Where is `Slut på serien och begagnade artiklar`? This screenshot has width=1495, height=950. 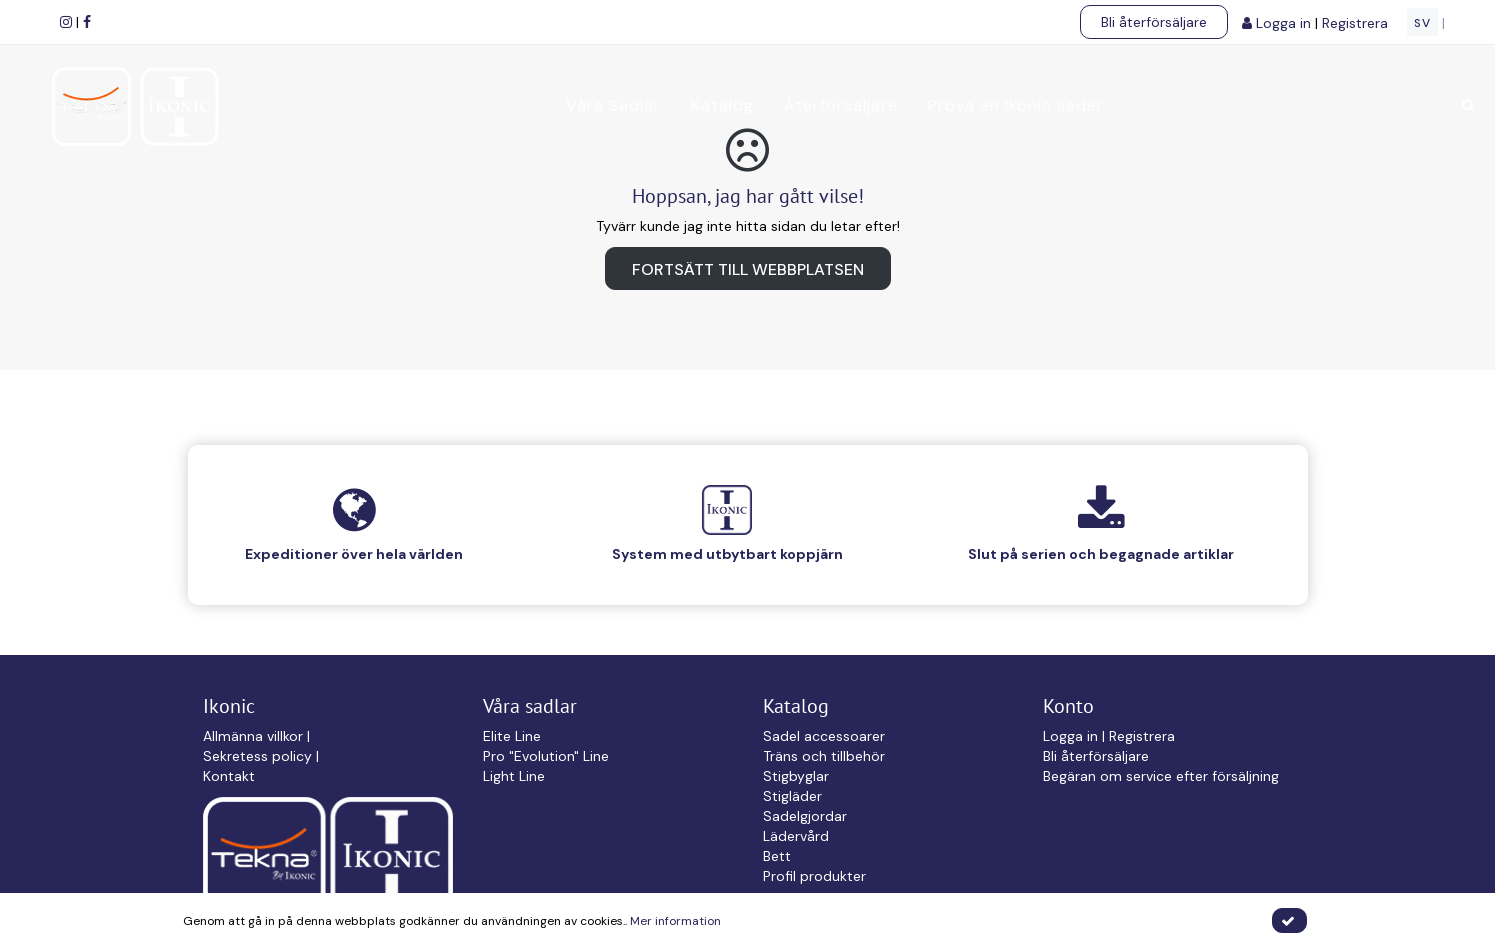 Slut på serien och begagnade artiklar is located at coordinates (1101, 554).